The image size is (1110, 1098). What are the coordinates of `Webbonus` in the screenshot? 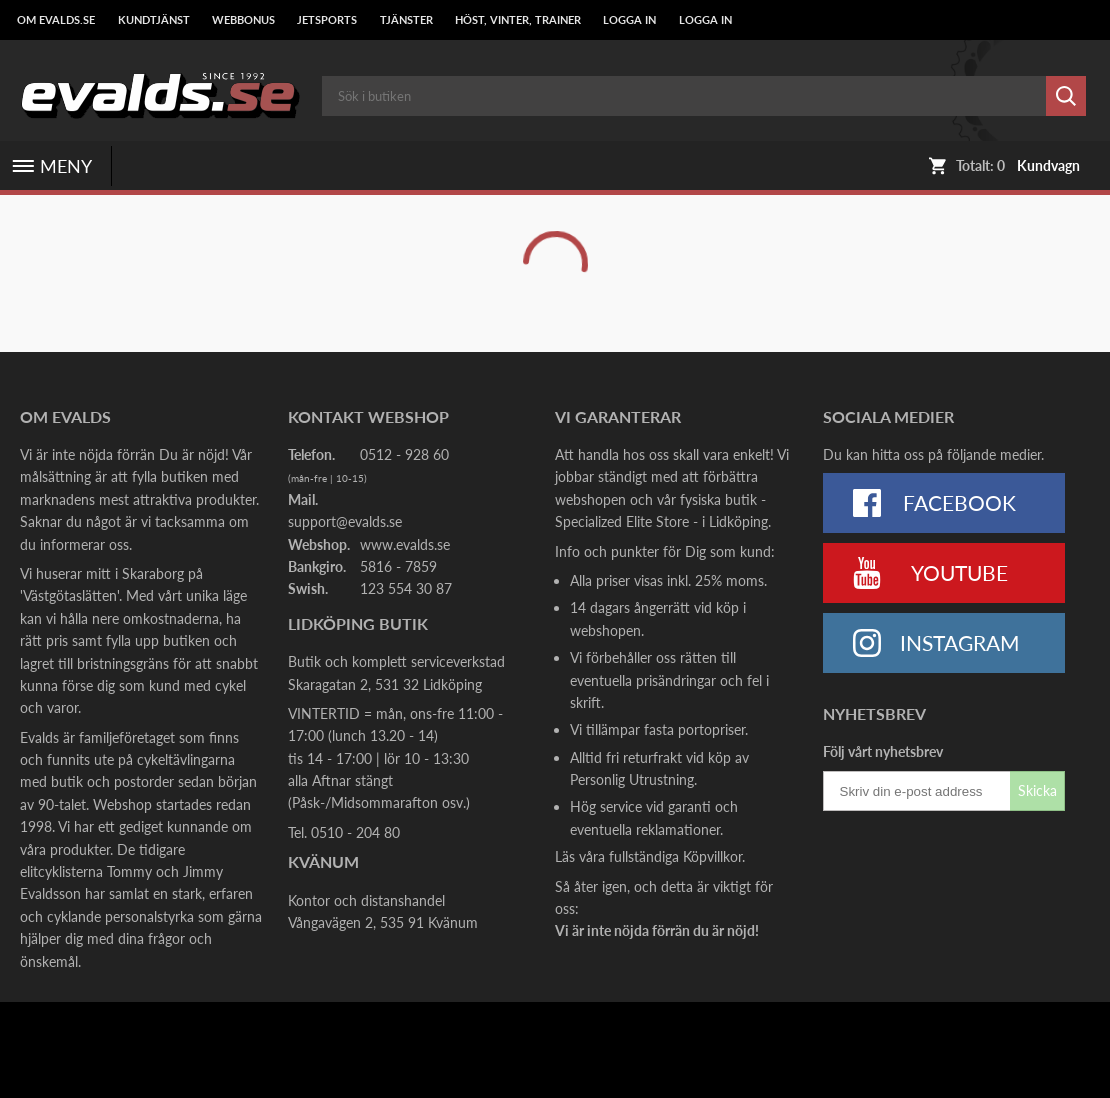 It's located at (243, 20).